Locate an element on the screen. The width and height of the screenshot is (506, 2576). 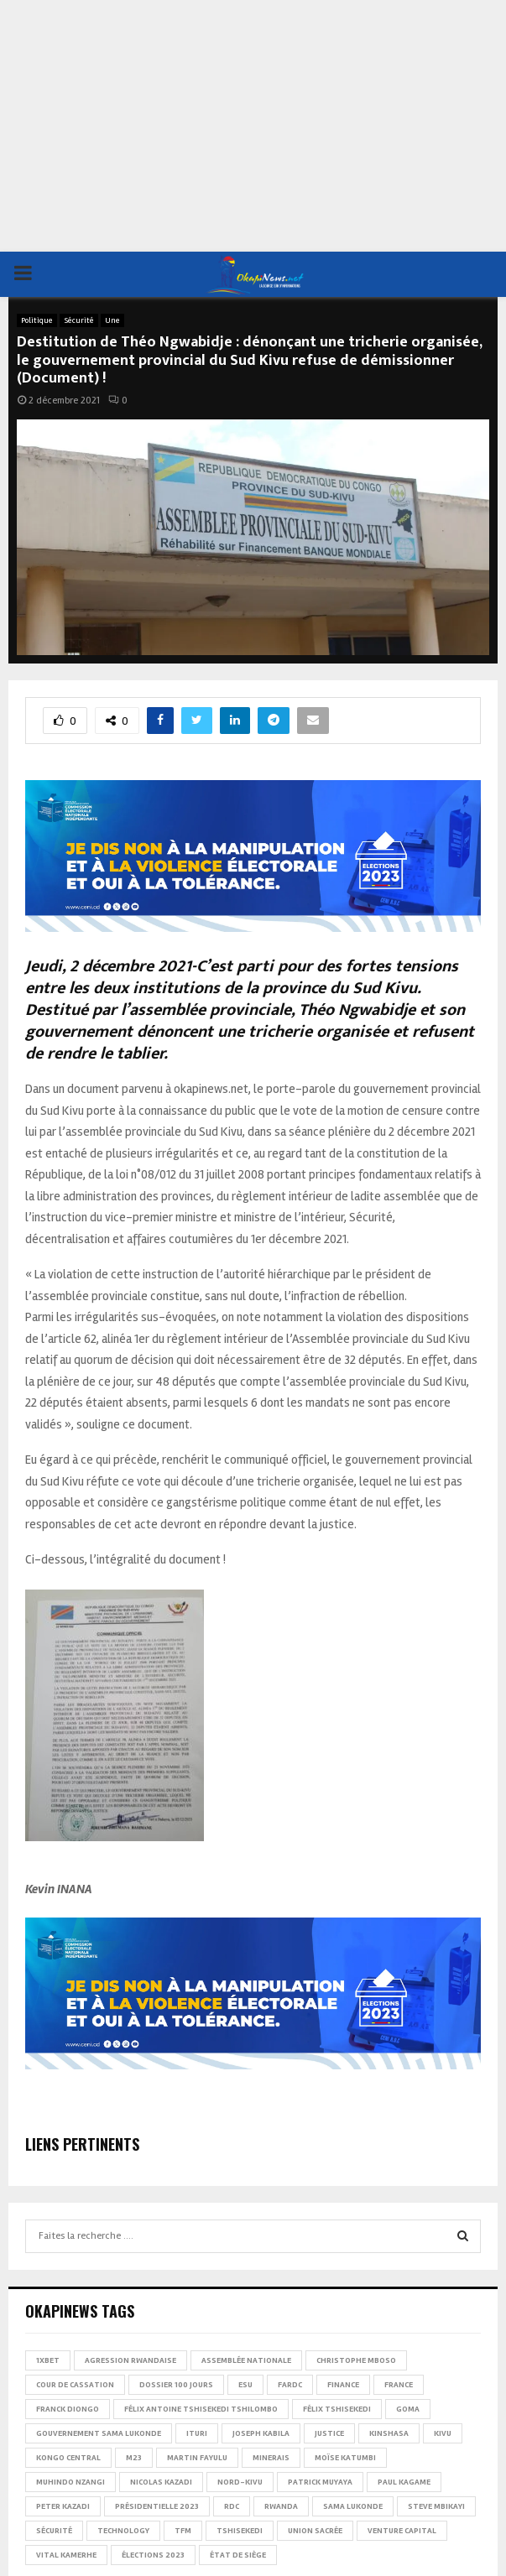
1xBet is located at coordinates (48, 2360).